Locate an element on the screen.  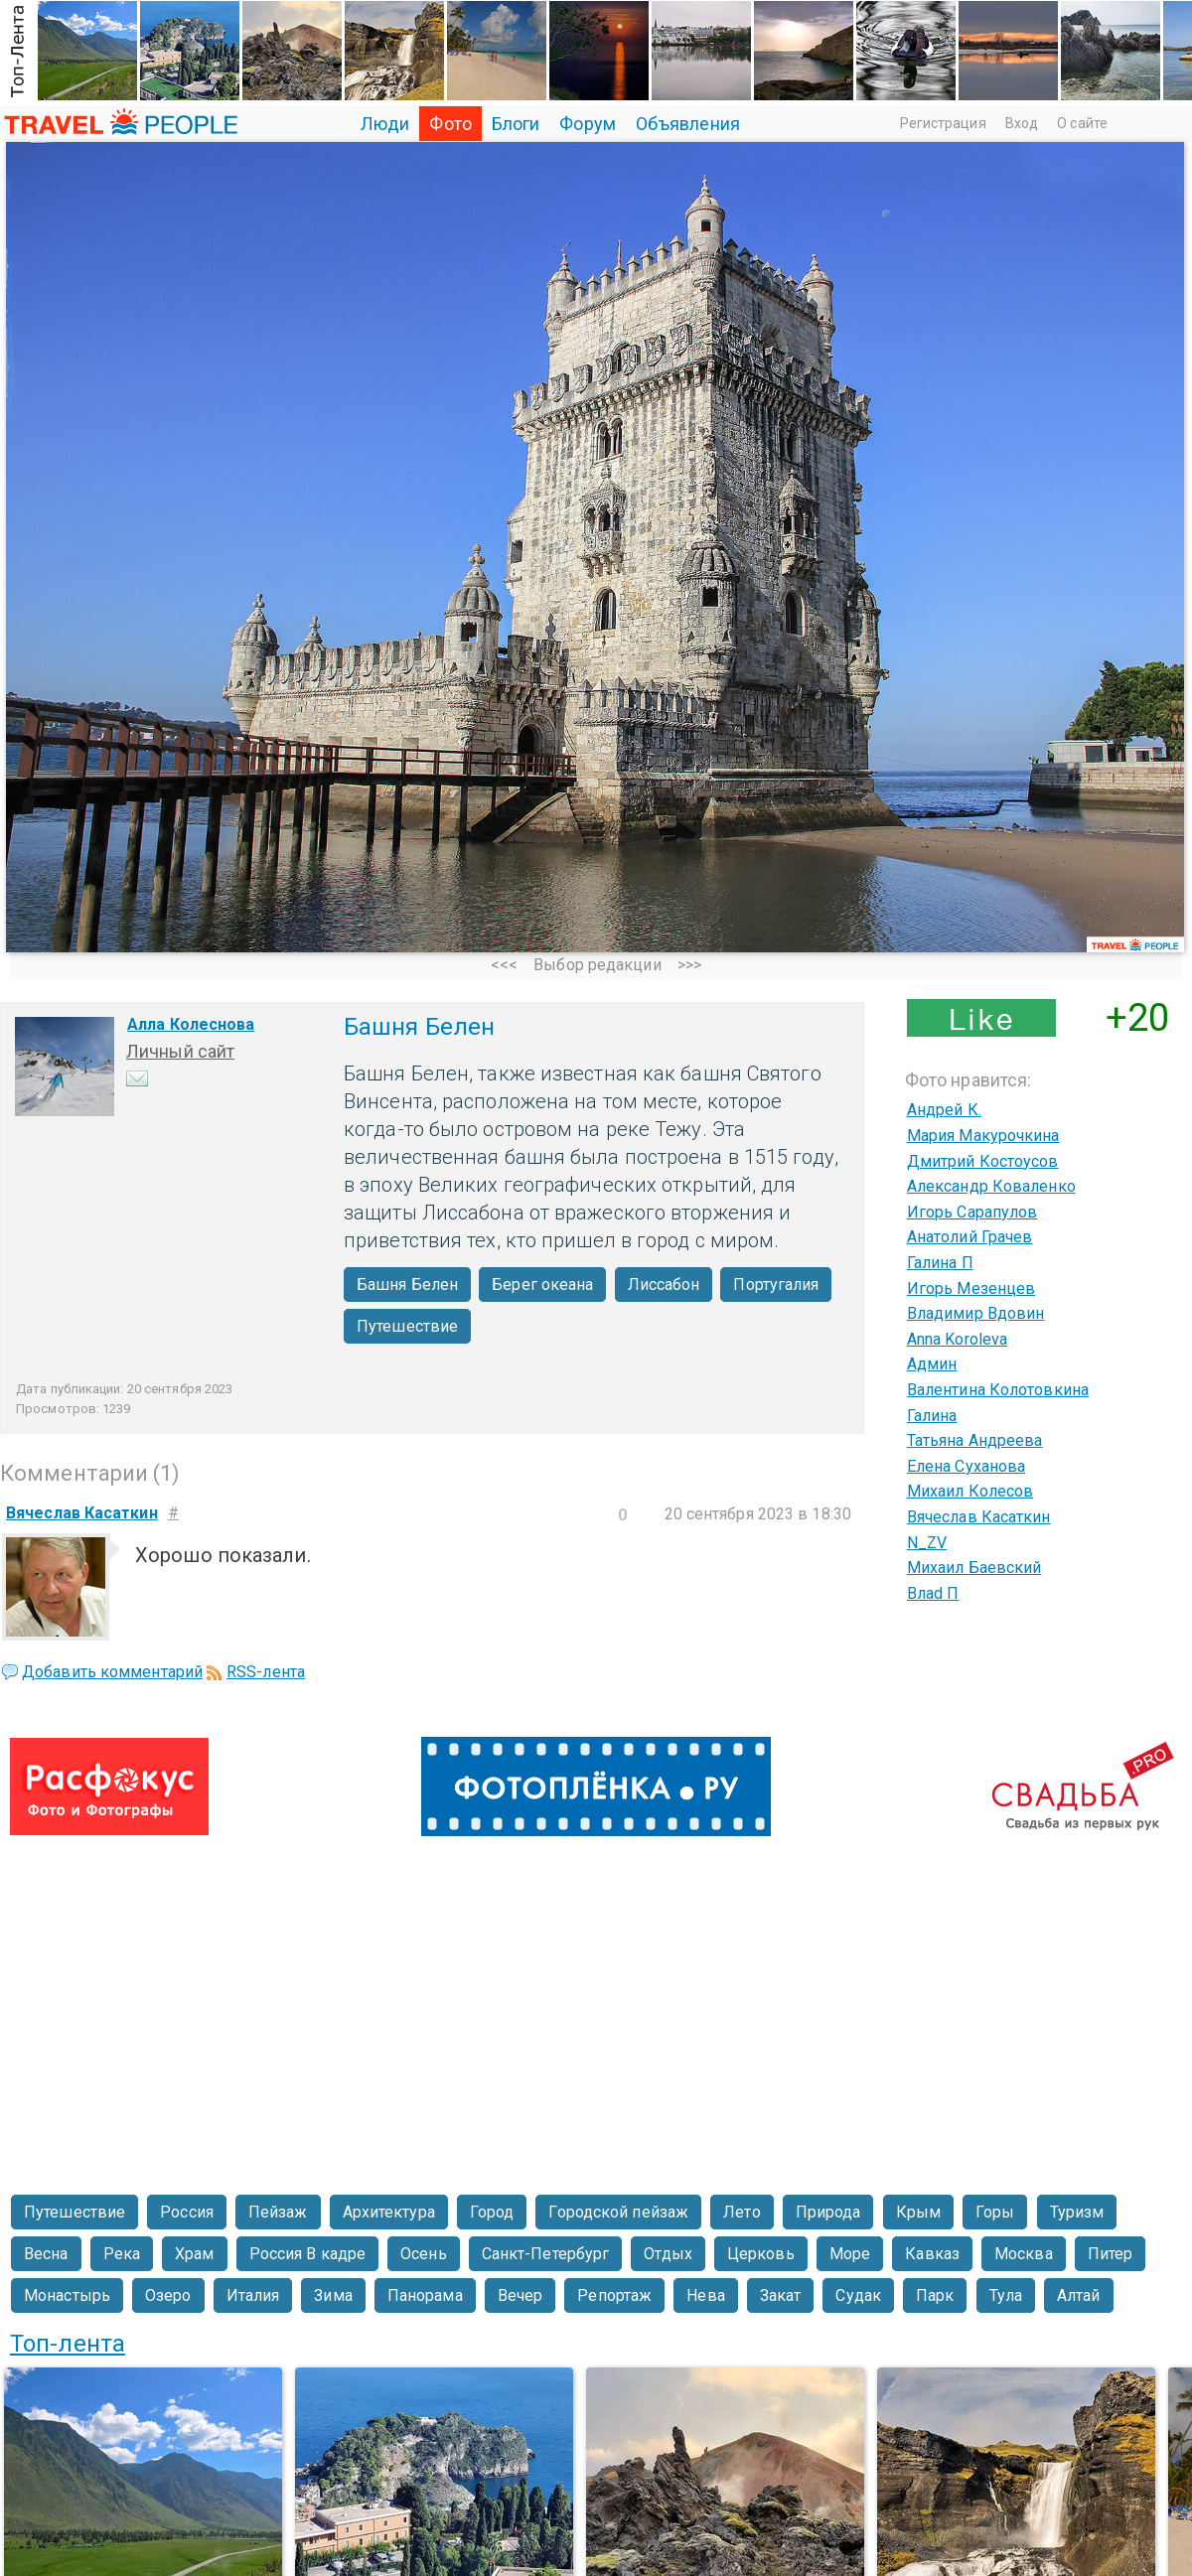
RSS-лента is located at coordinates (265, 1671).